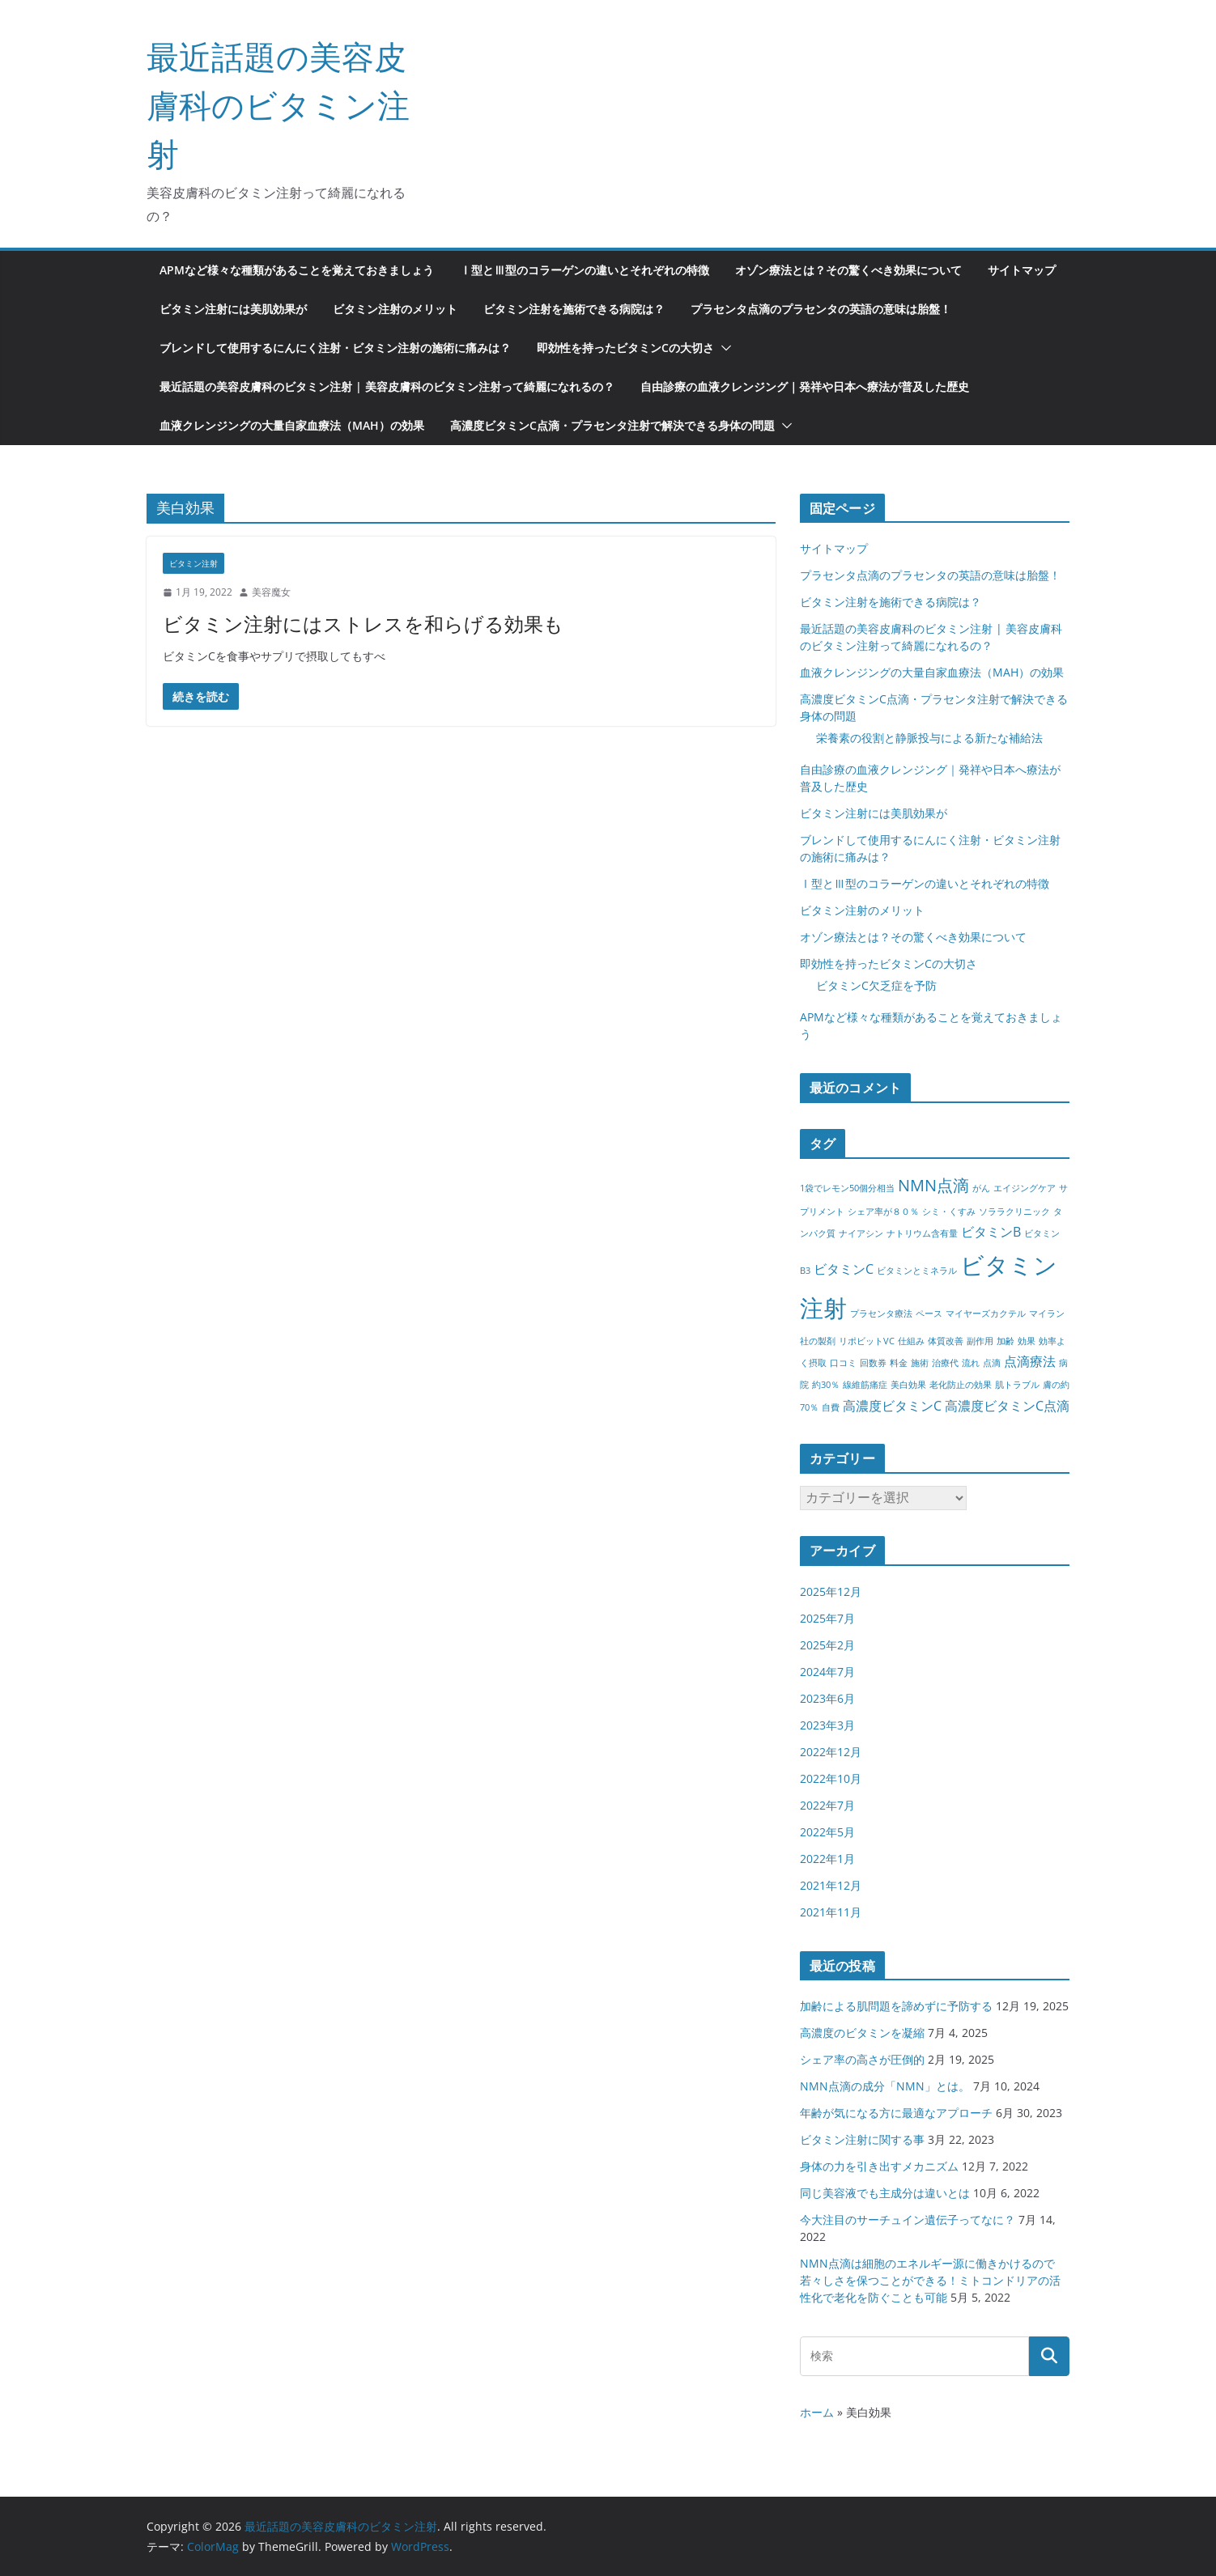  I want to click on 回数券 [回数券 (1個の項目)], so click(873, 1363).